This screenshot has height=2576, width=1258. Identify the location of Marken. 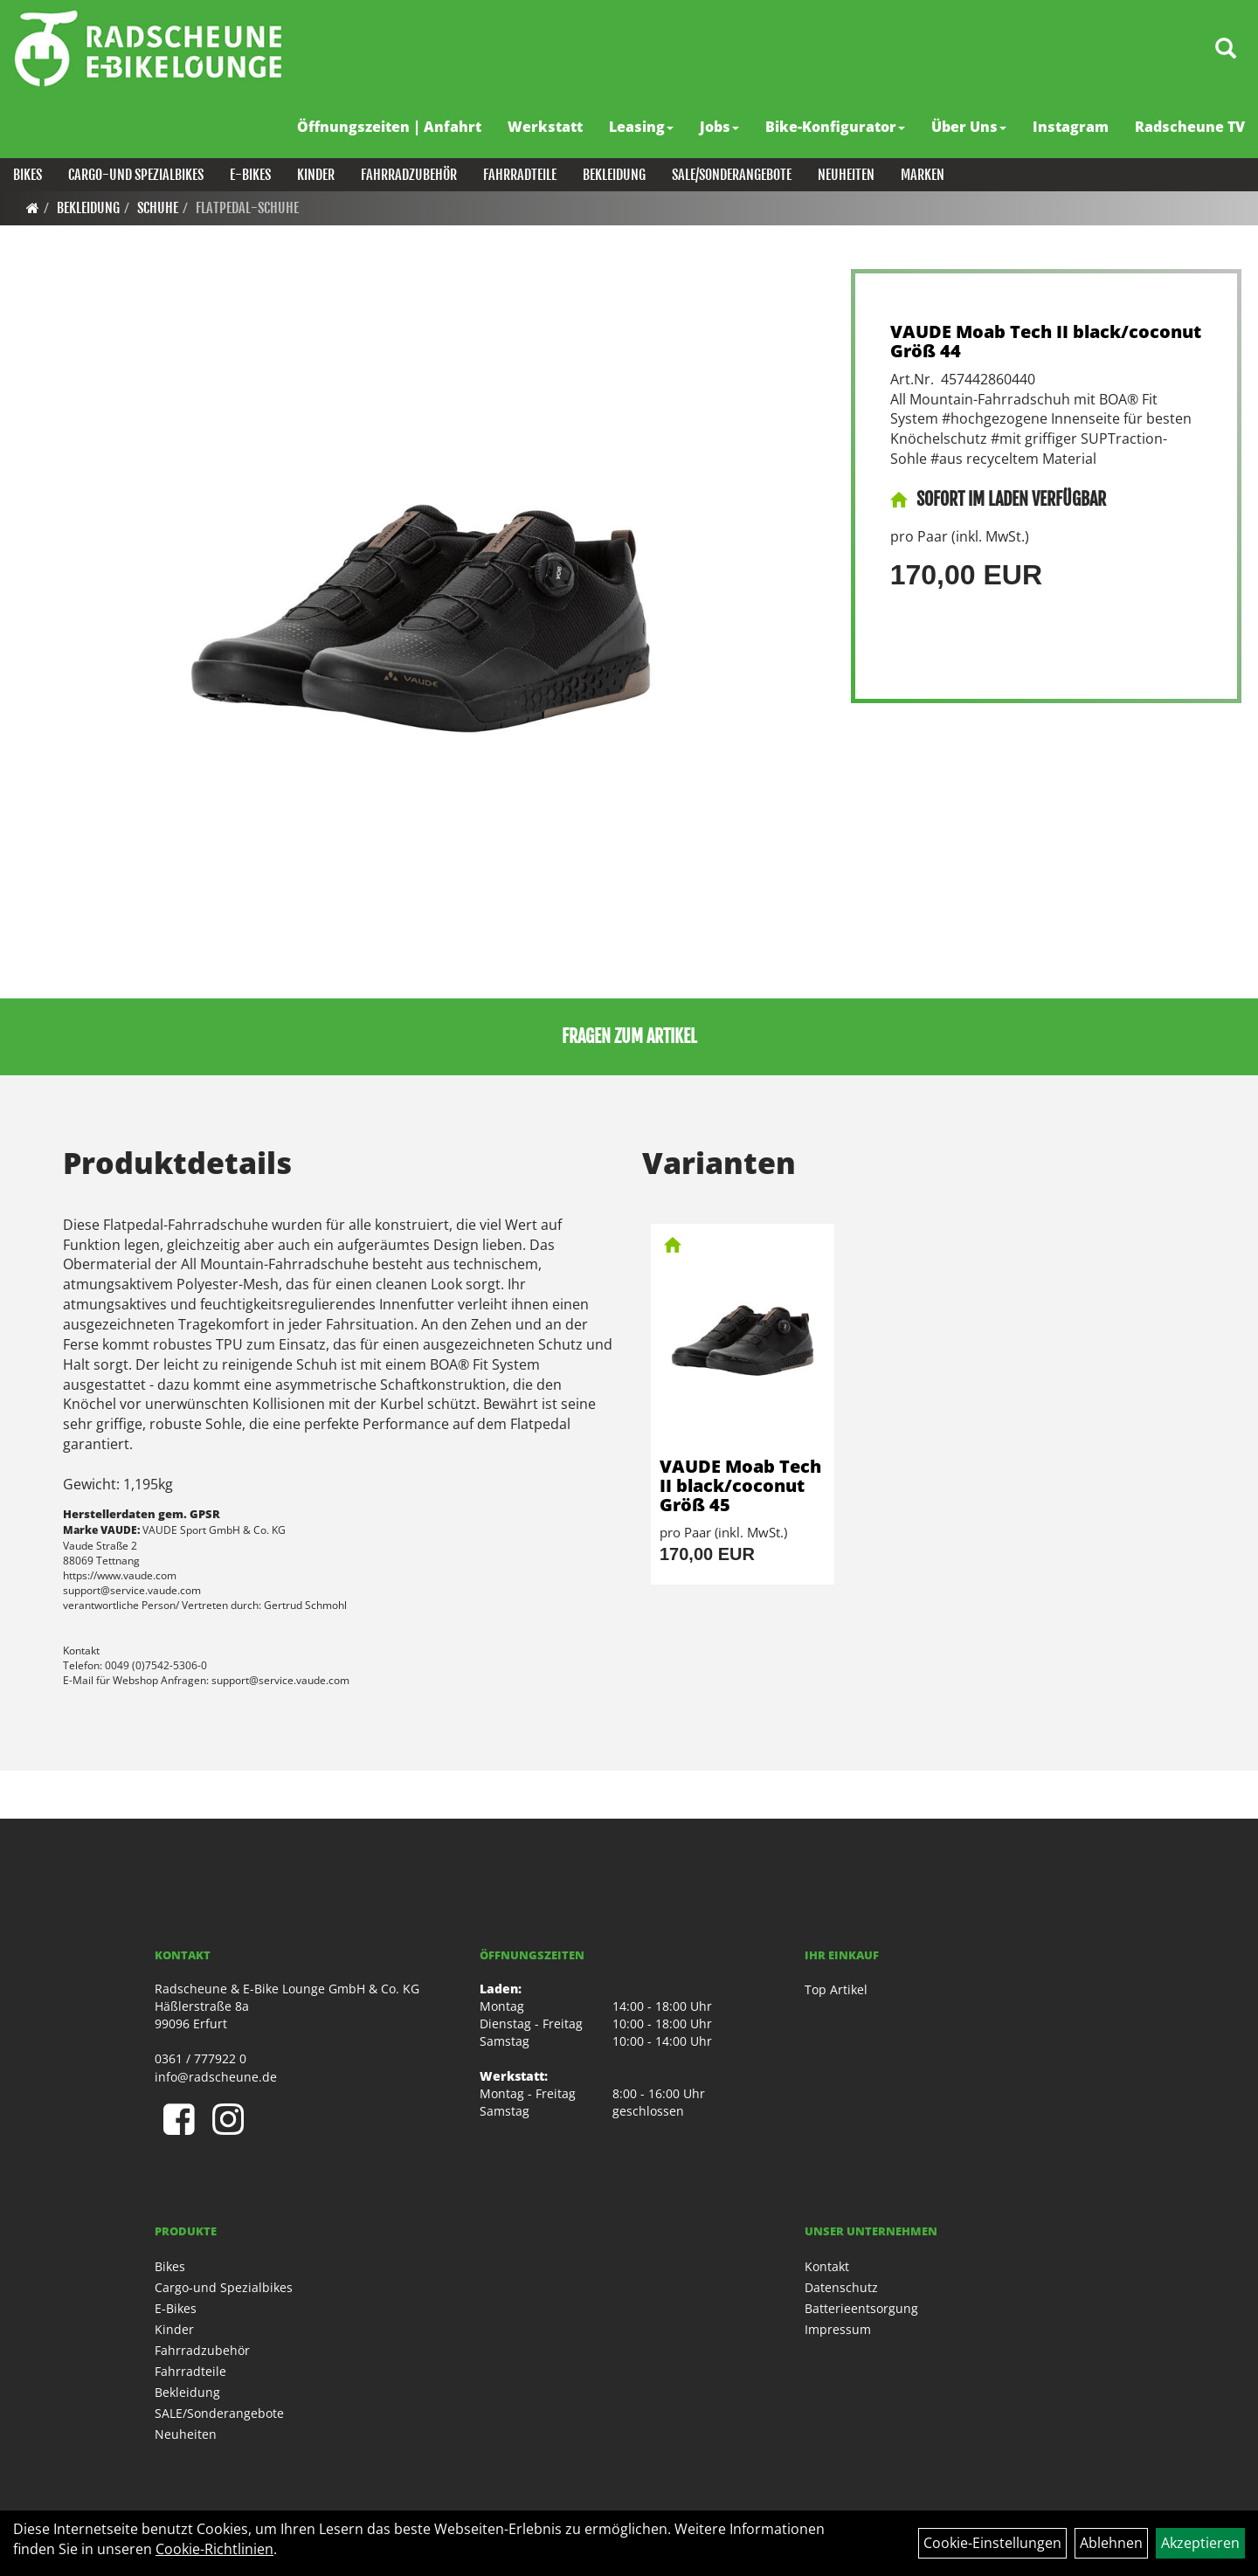
(922, 174).